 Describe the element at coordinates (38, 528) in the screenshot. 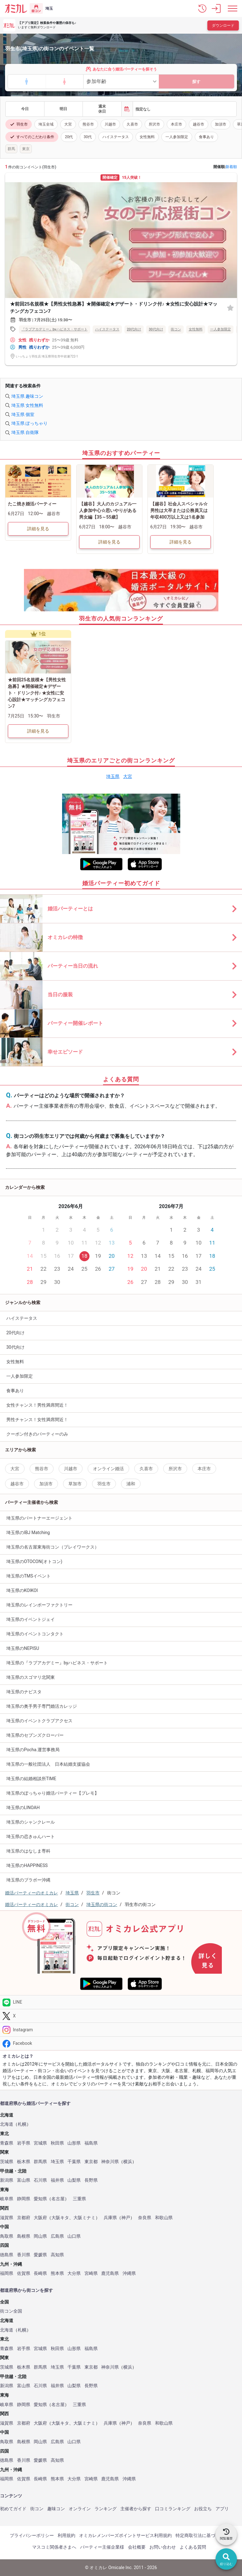

I see `詳細を見る` at that location.